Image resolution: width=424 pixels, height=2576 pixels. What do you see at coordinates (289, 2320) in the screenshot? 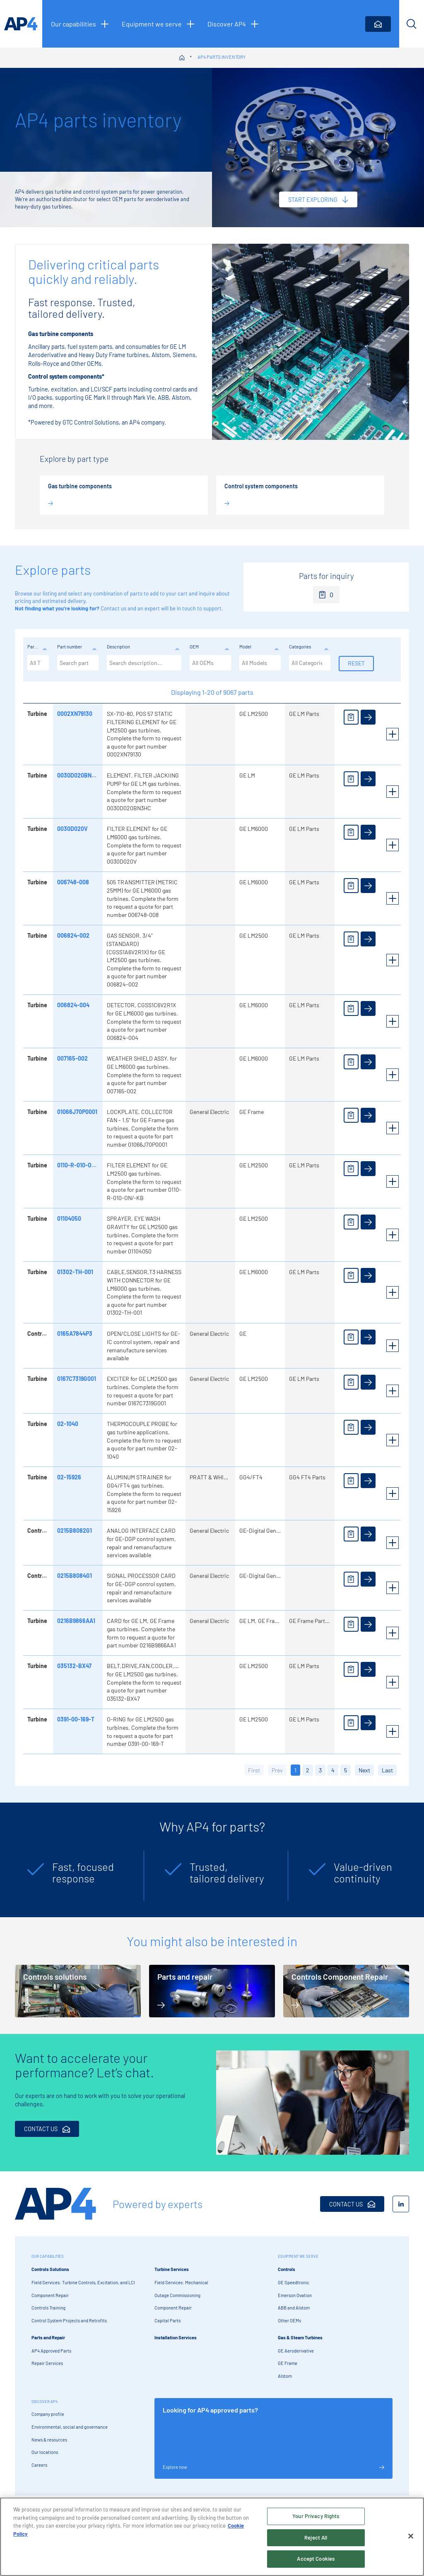
I see `Other OEMs` at bounding box center [289, 2320].